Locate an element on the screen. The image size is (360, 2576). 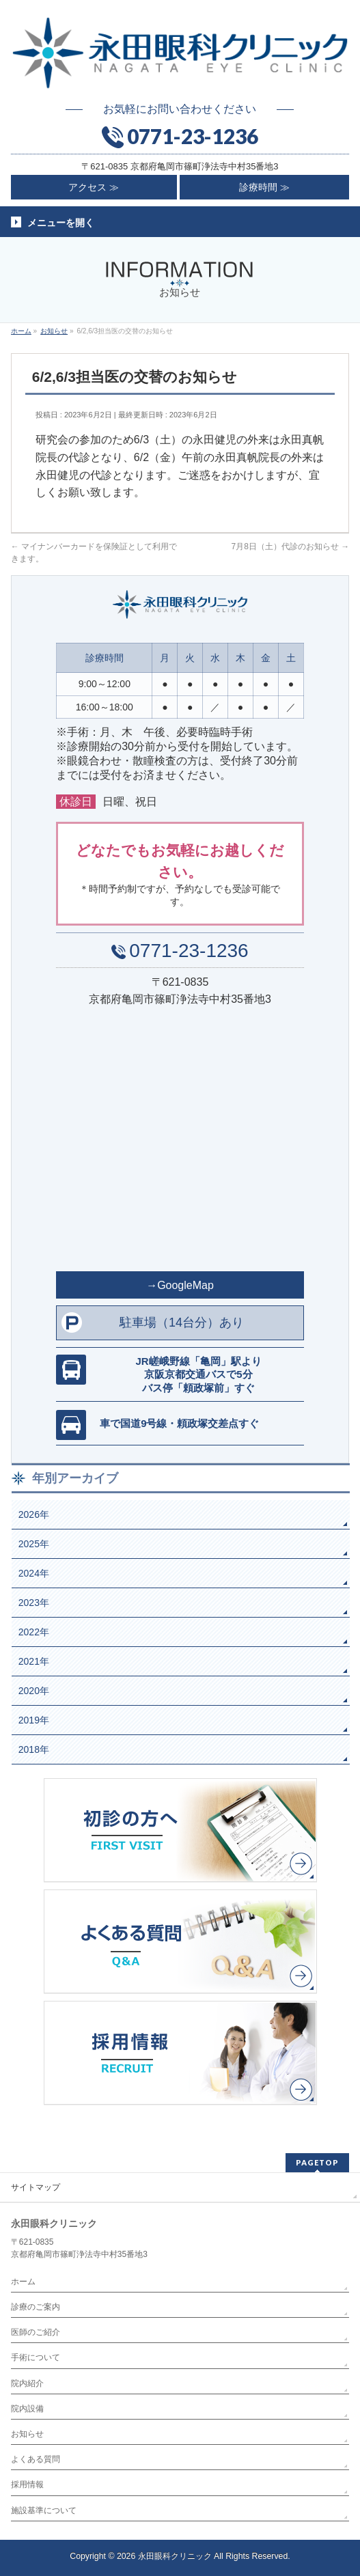
2022年 is located at coordinates (33, 1631).